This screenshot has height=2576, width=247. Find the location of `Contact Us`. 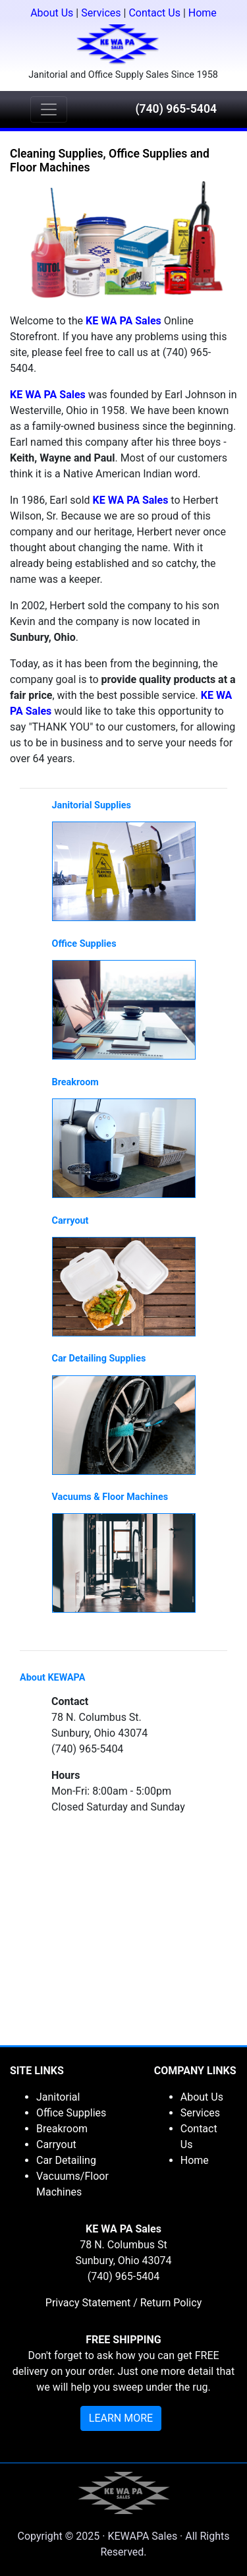

Contact Us is located at coordinates (154, 13).